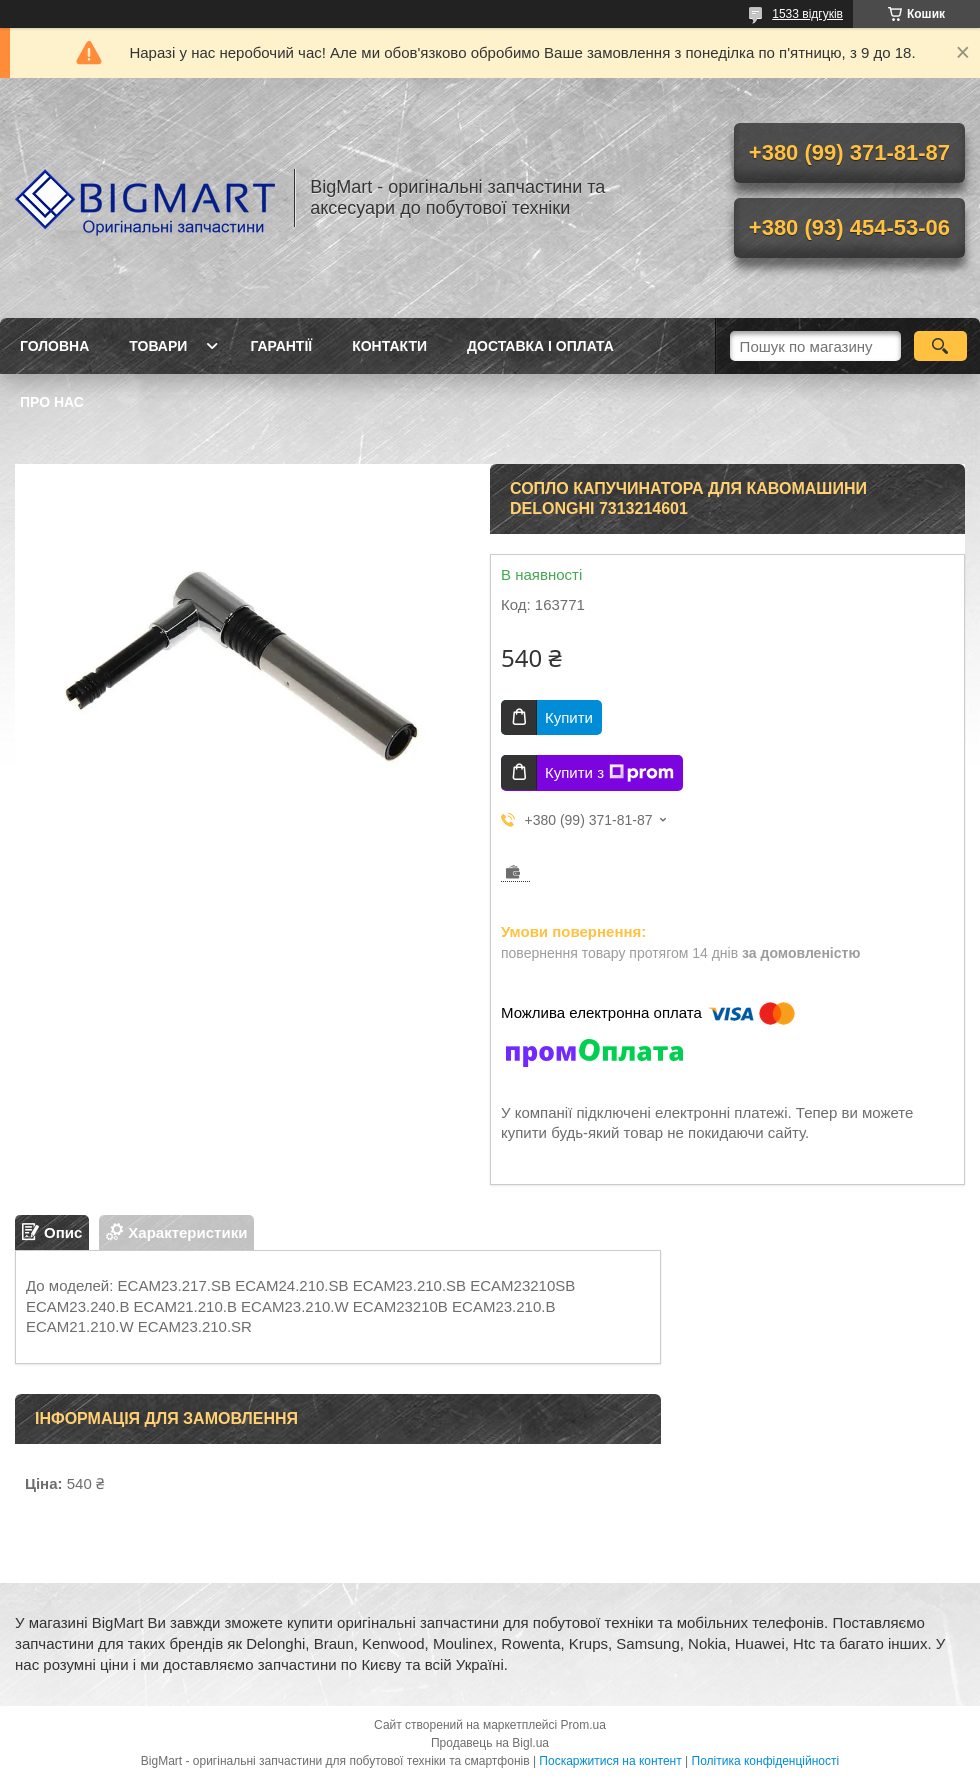 The height and width of the screenshot is (1780, 980). I want to click on Про нас, so click(52, 402).